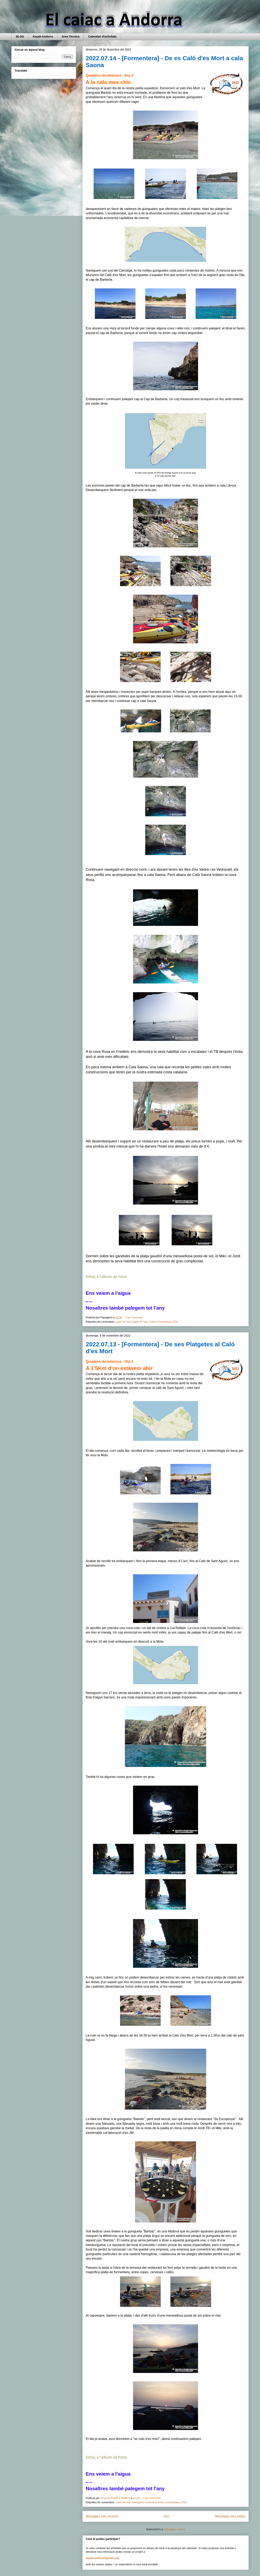 The width and height of the screenshot is (260, 2576). What do you see at coordinates (106, 1276) in the screenshot?
I see `Enllaç a l'albúm de fotos` at bounding box center [106, 1276].